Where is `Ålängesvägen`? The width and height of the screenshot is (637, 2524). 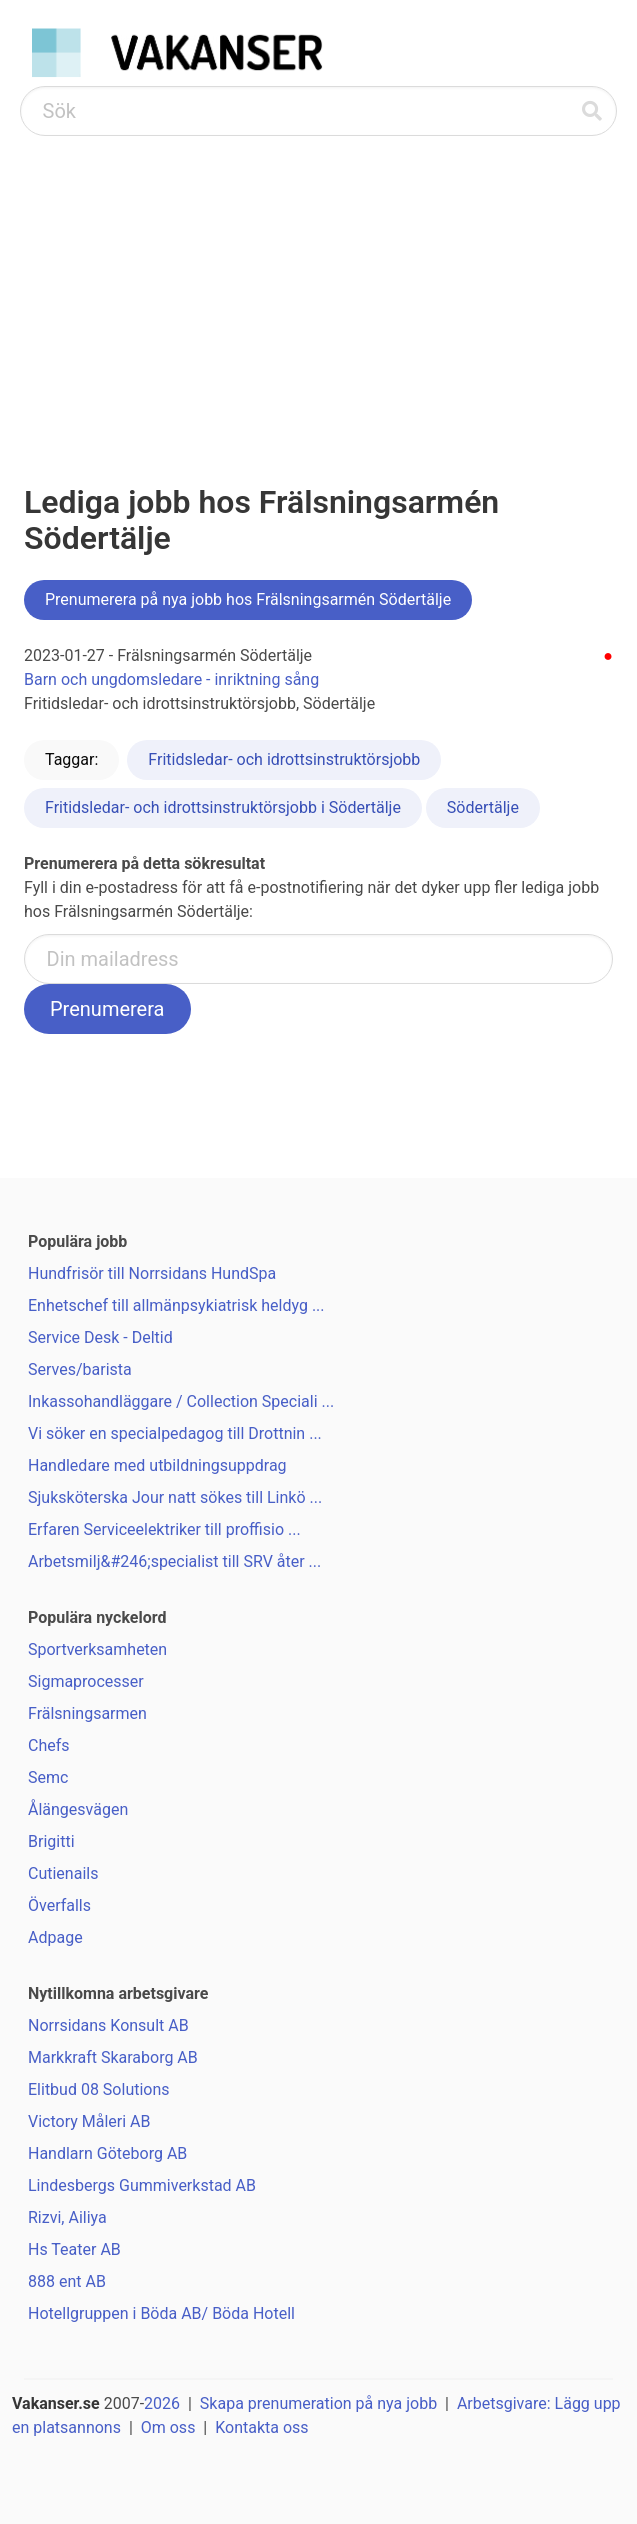 Ålängesvägen is located at coordinates (78, 1809).